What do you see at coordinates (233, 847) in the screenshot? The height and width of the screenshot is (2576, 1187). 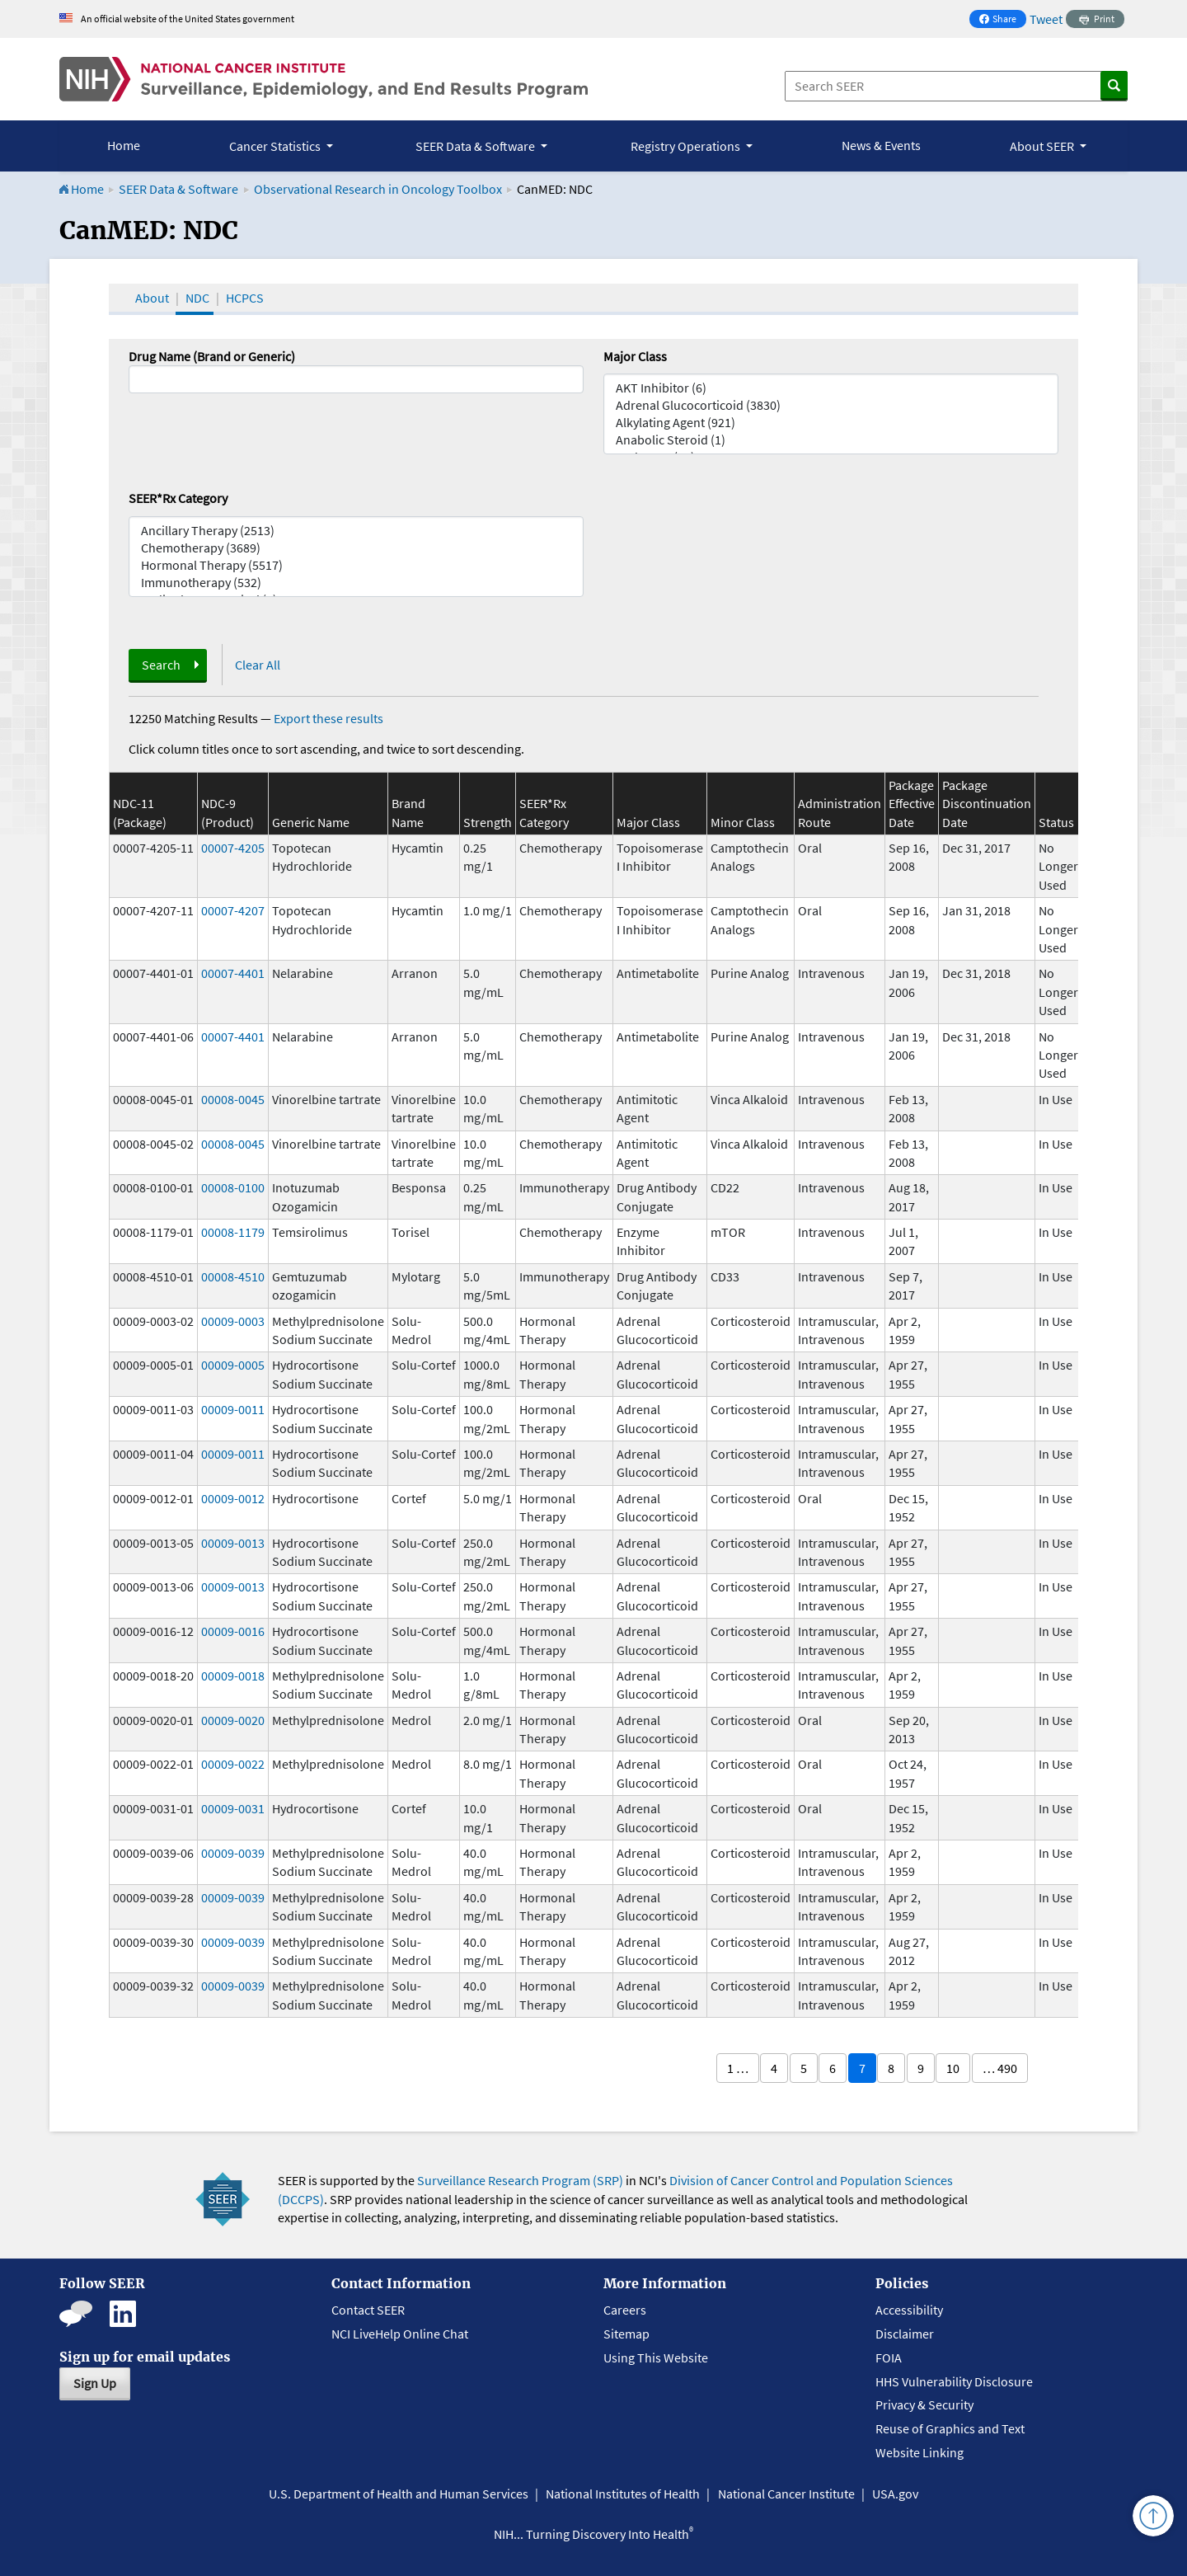 I see `00007-4205` at bounding box center [233, 847].